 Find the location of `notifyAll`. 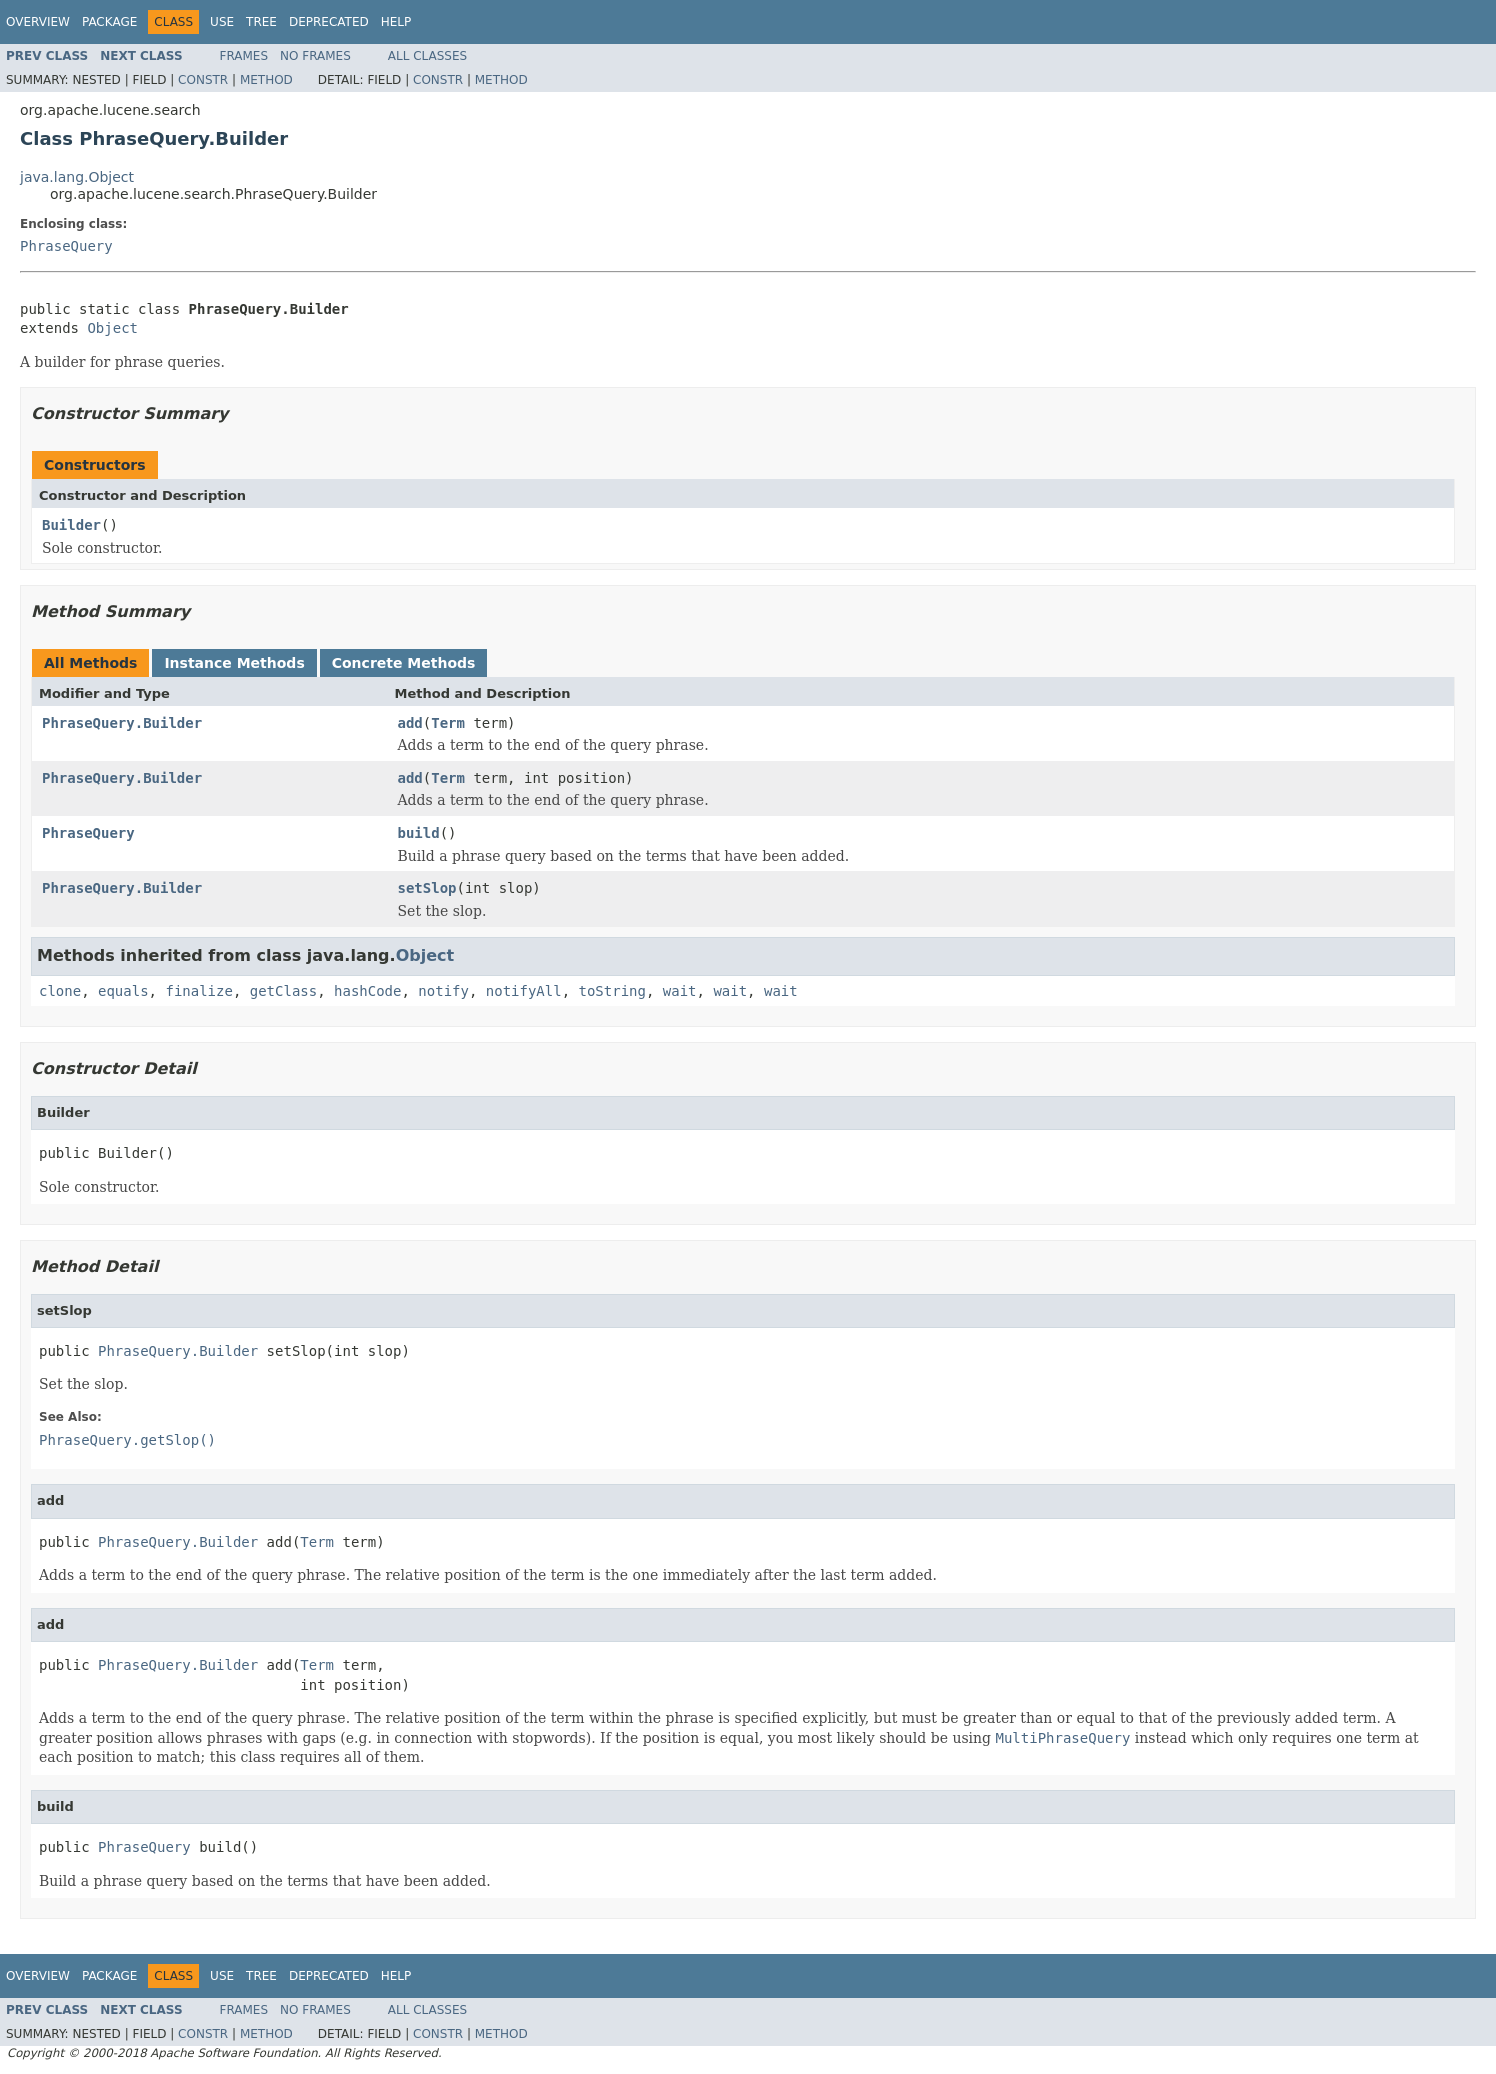

notifyAll is located at coordinates (524, 991).